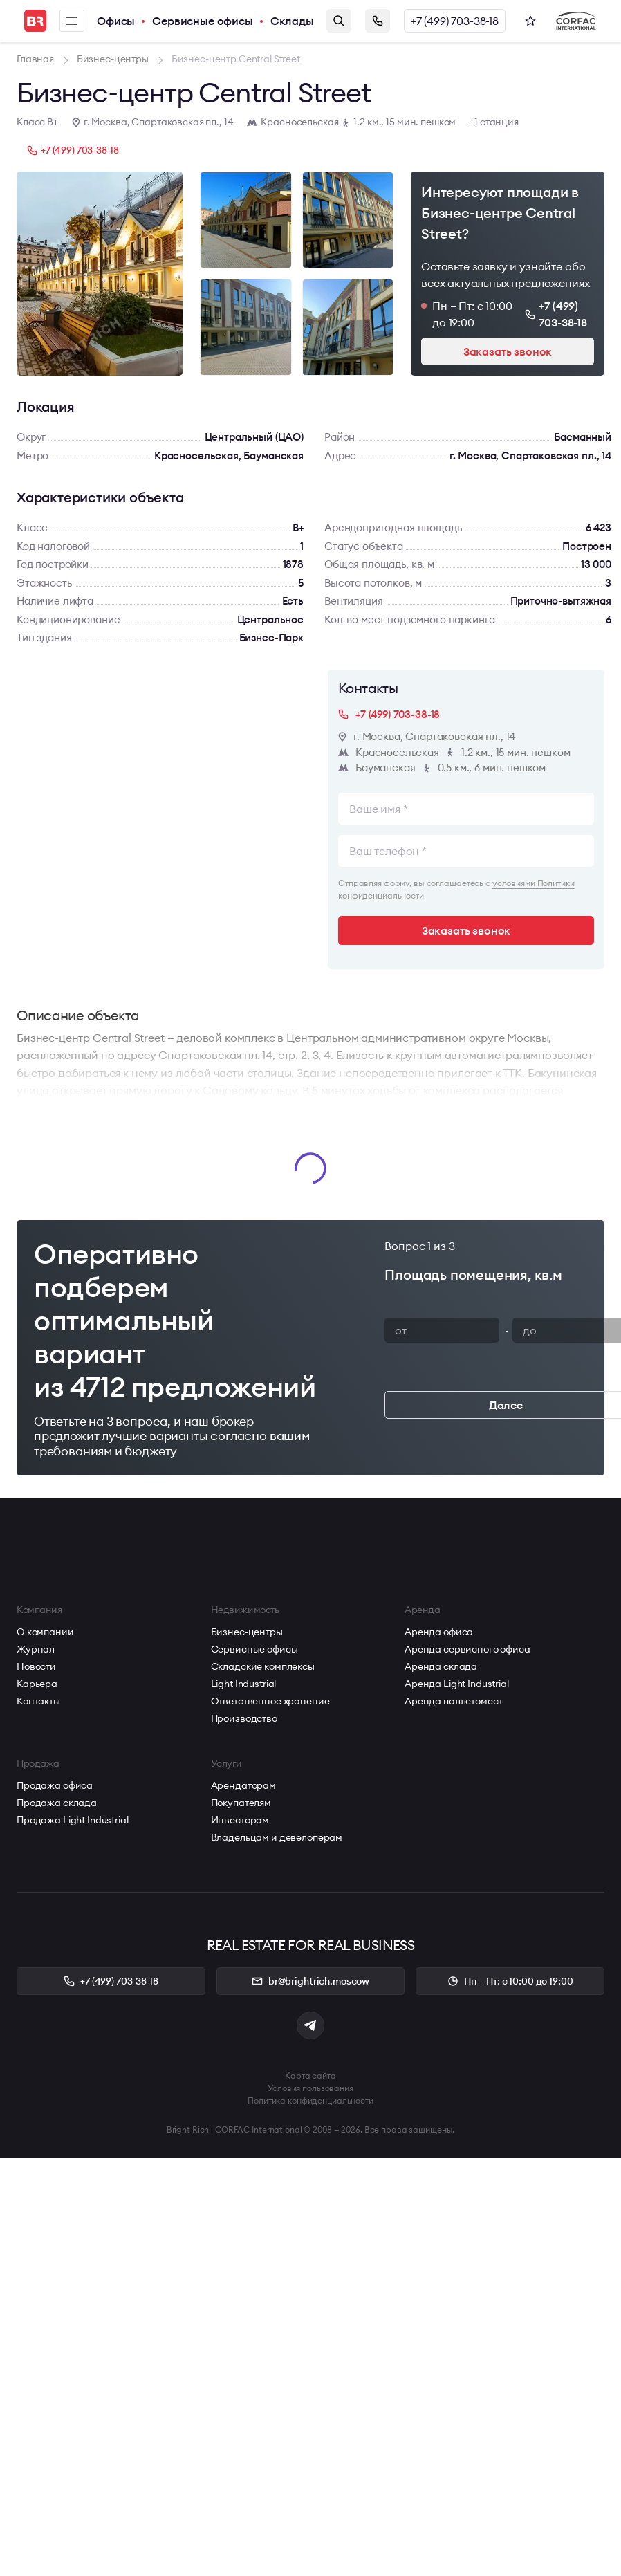  What do you see at coordinates (37, 1683) in the screenshot?
I see `Карьера` at bounding box center [37, 1683].